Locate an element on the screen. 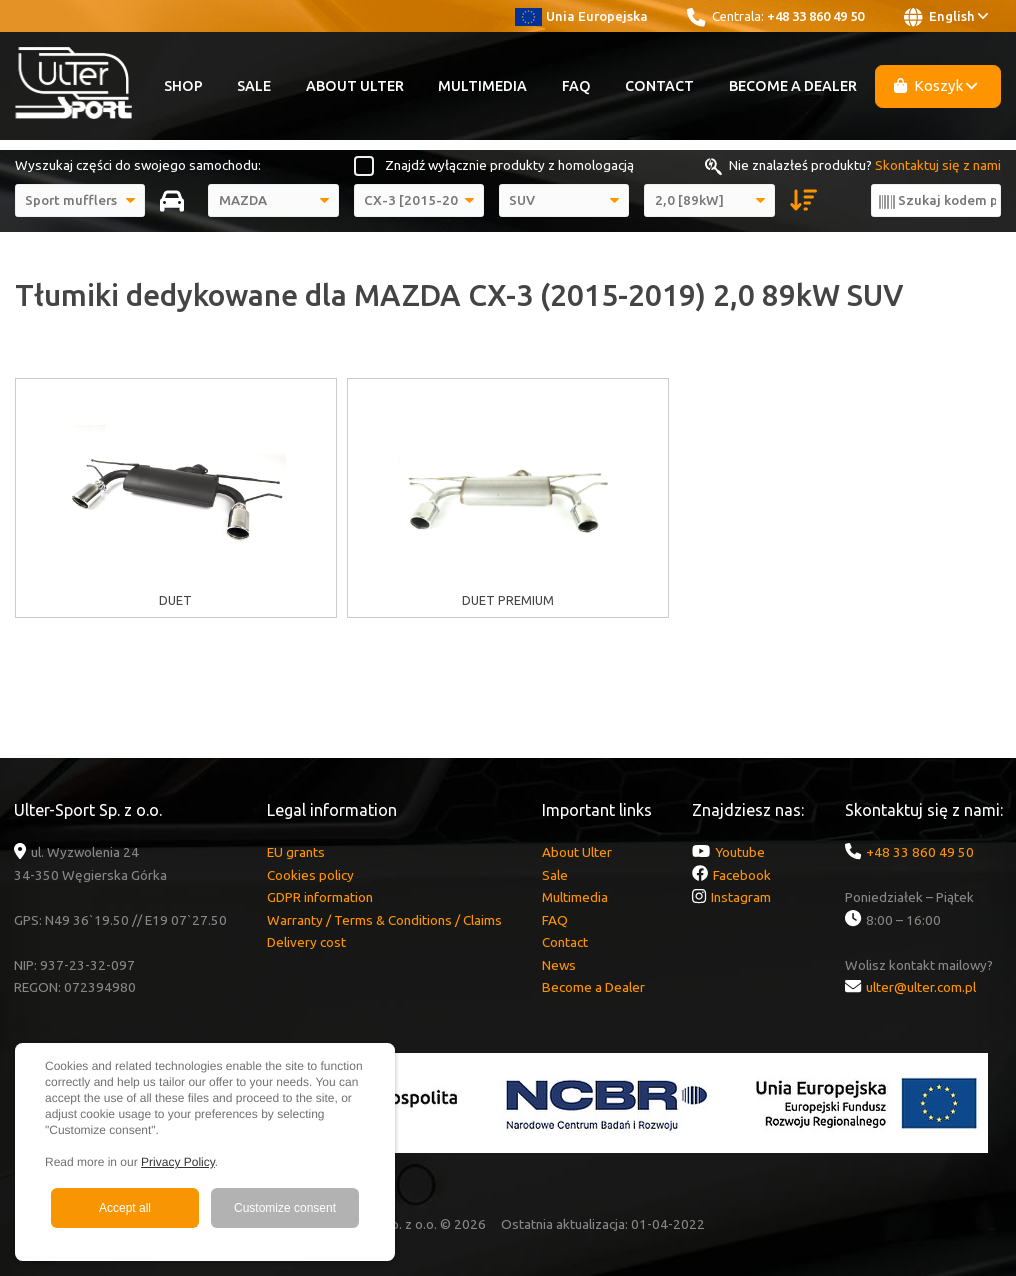  Koszyk is located at coordinates (936, 85).